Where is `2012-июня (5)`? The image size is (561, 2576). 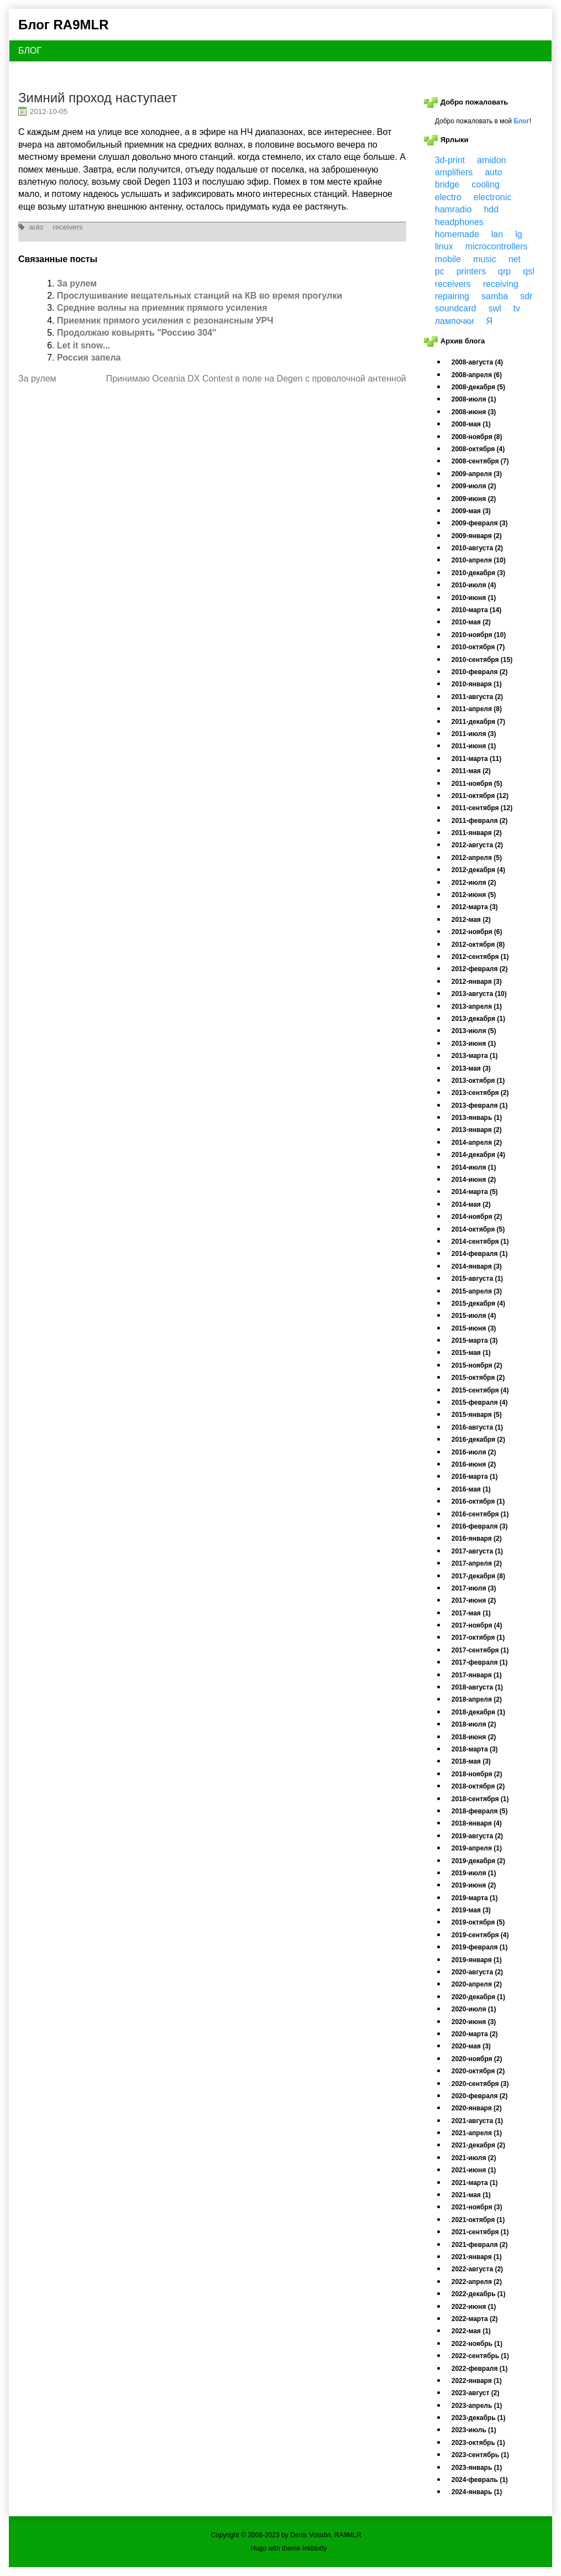
2012-июня (5) is located at coordinates (474, 895).